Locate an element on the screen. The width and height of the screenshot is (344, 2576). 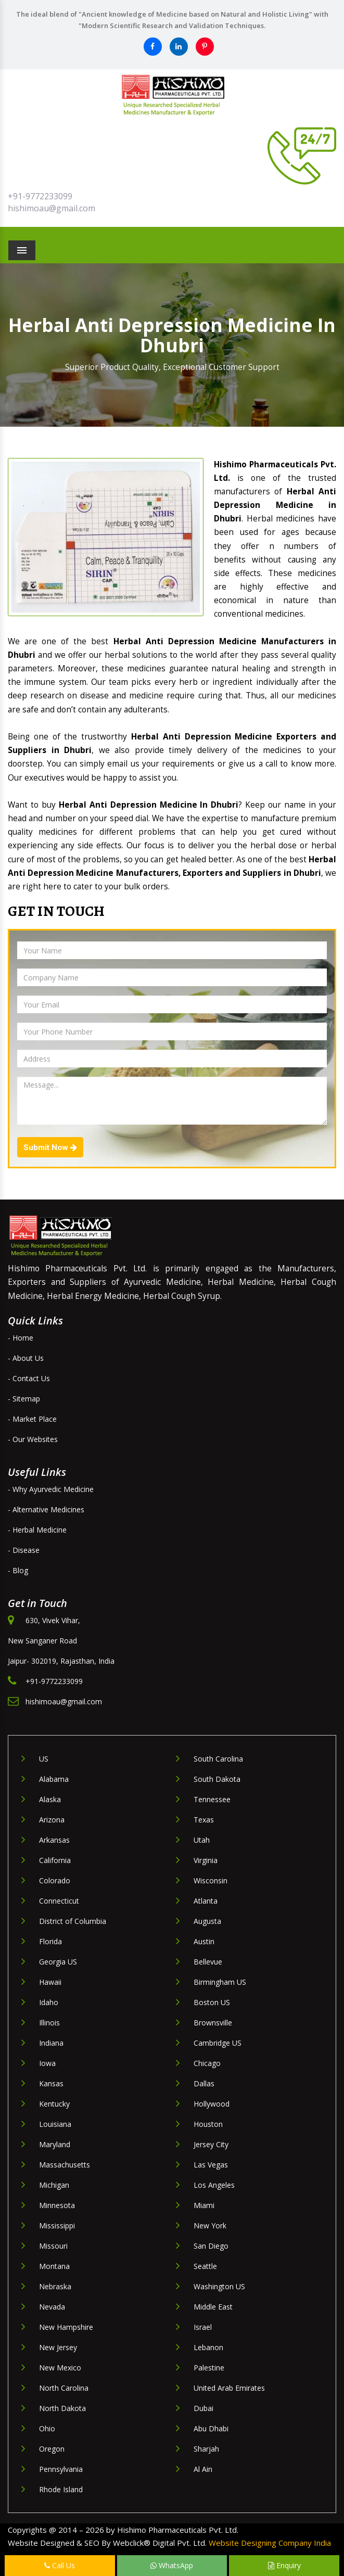
Hawaii is located at coordinates (50, 1982).